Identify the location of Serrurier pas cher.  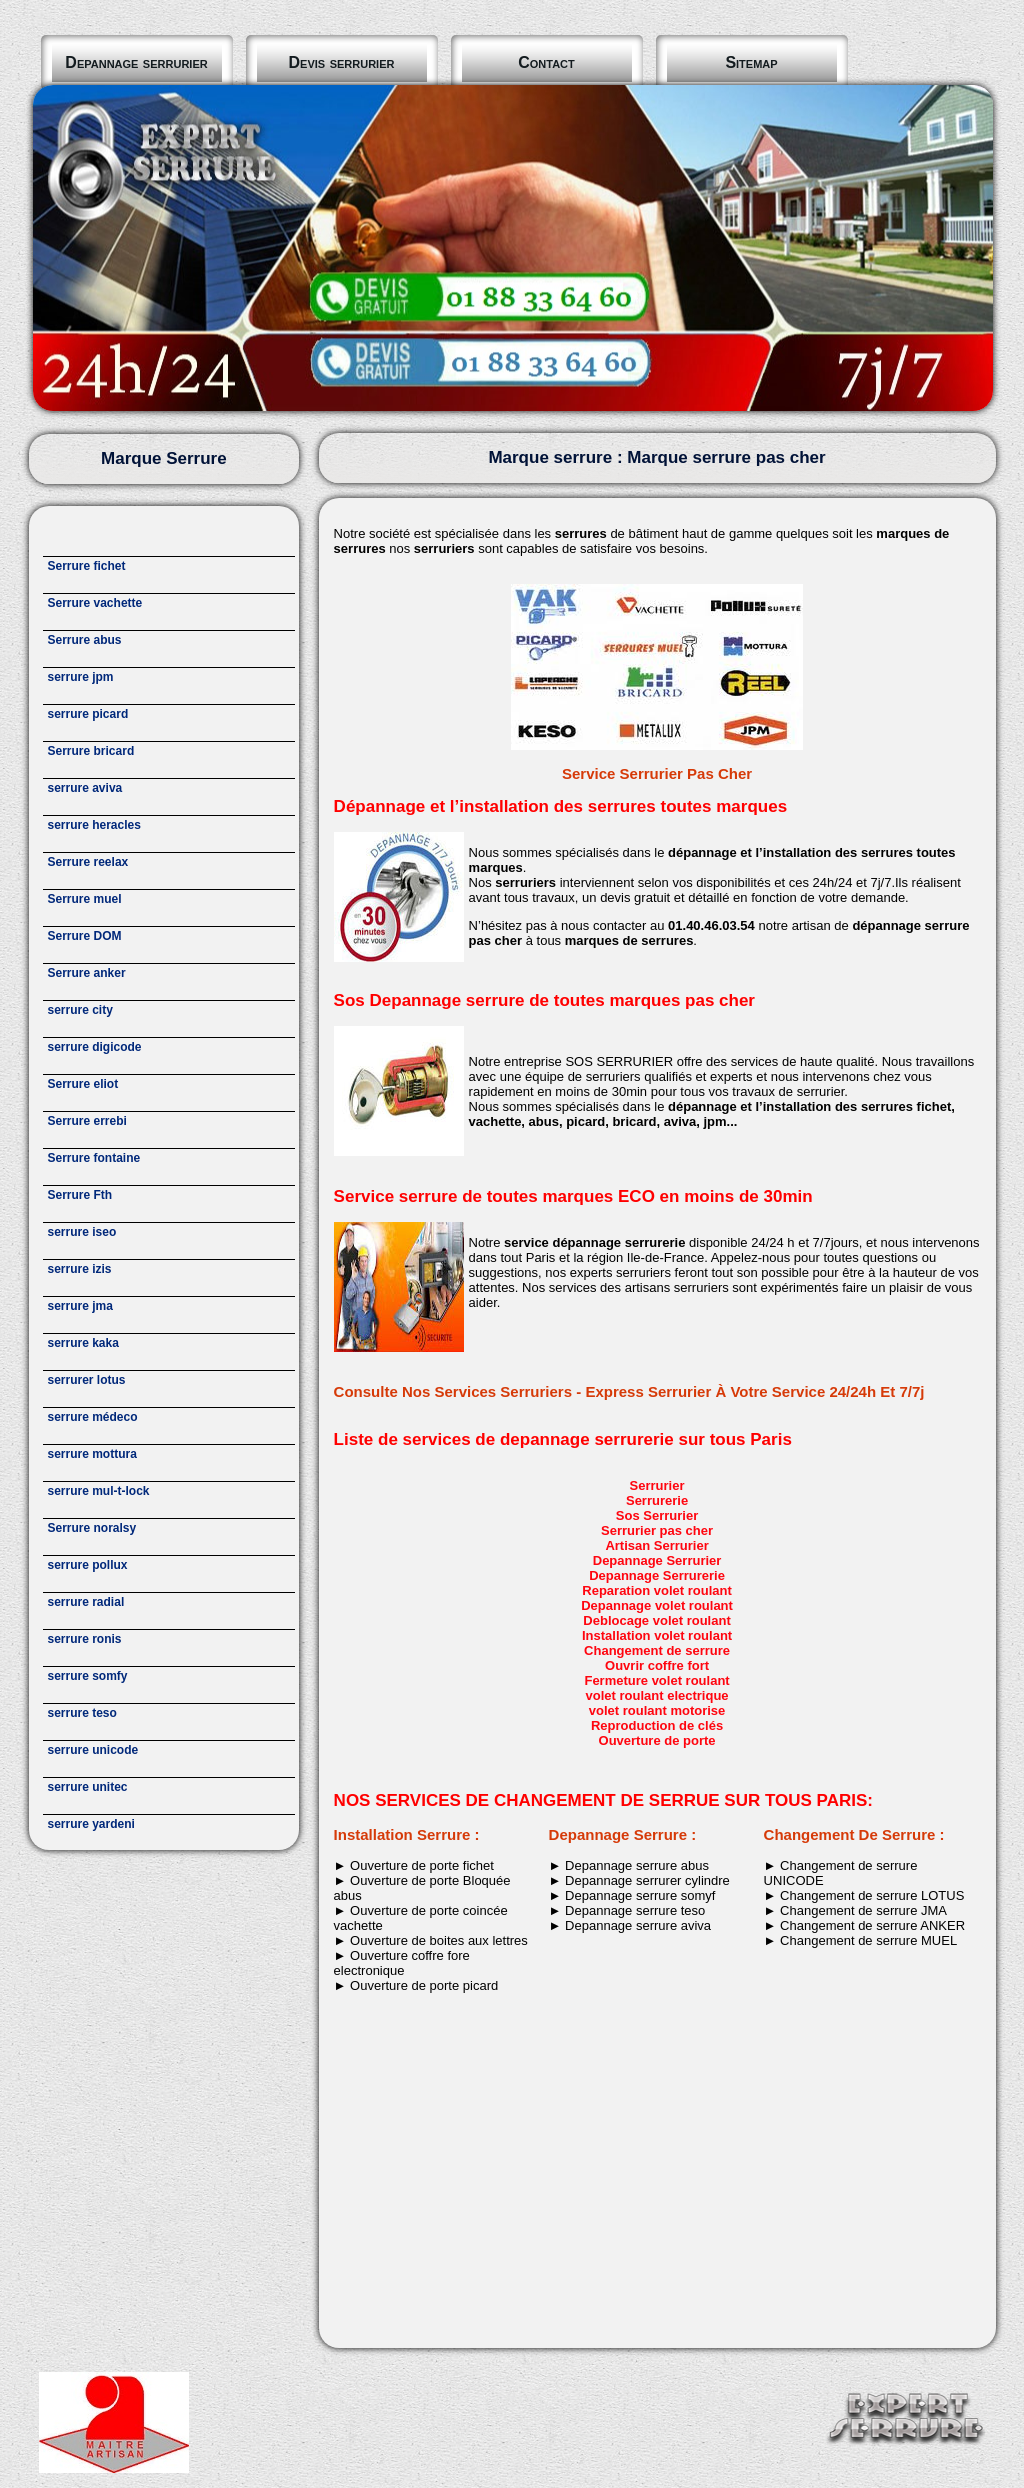
(657, 1530).